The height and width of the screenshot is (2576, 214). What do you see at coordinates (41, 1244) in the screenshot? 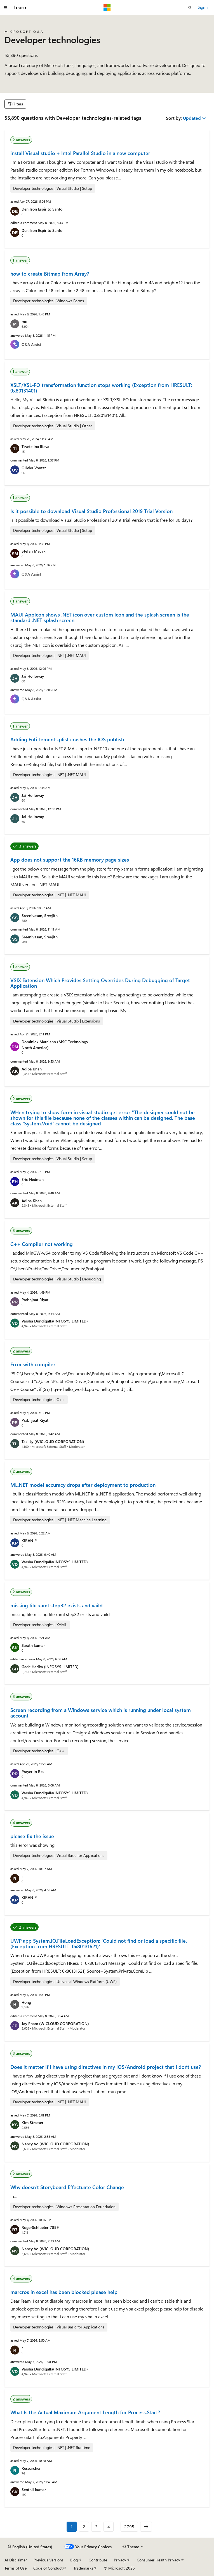
I see `C++ Compiler not working` at bounding box center [41, 1244].